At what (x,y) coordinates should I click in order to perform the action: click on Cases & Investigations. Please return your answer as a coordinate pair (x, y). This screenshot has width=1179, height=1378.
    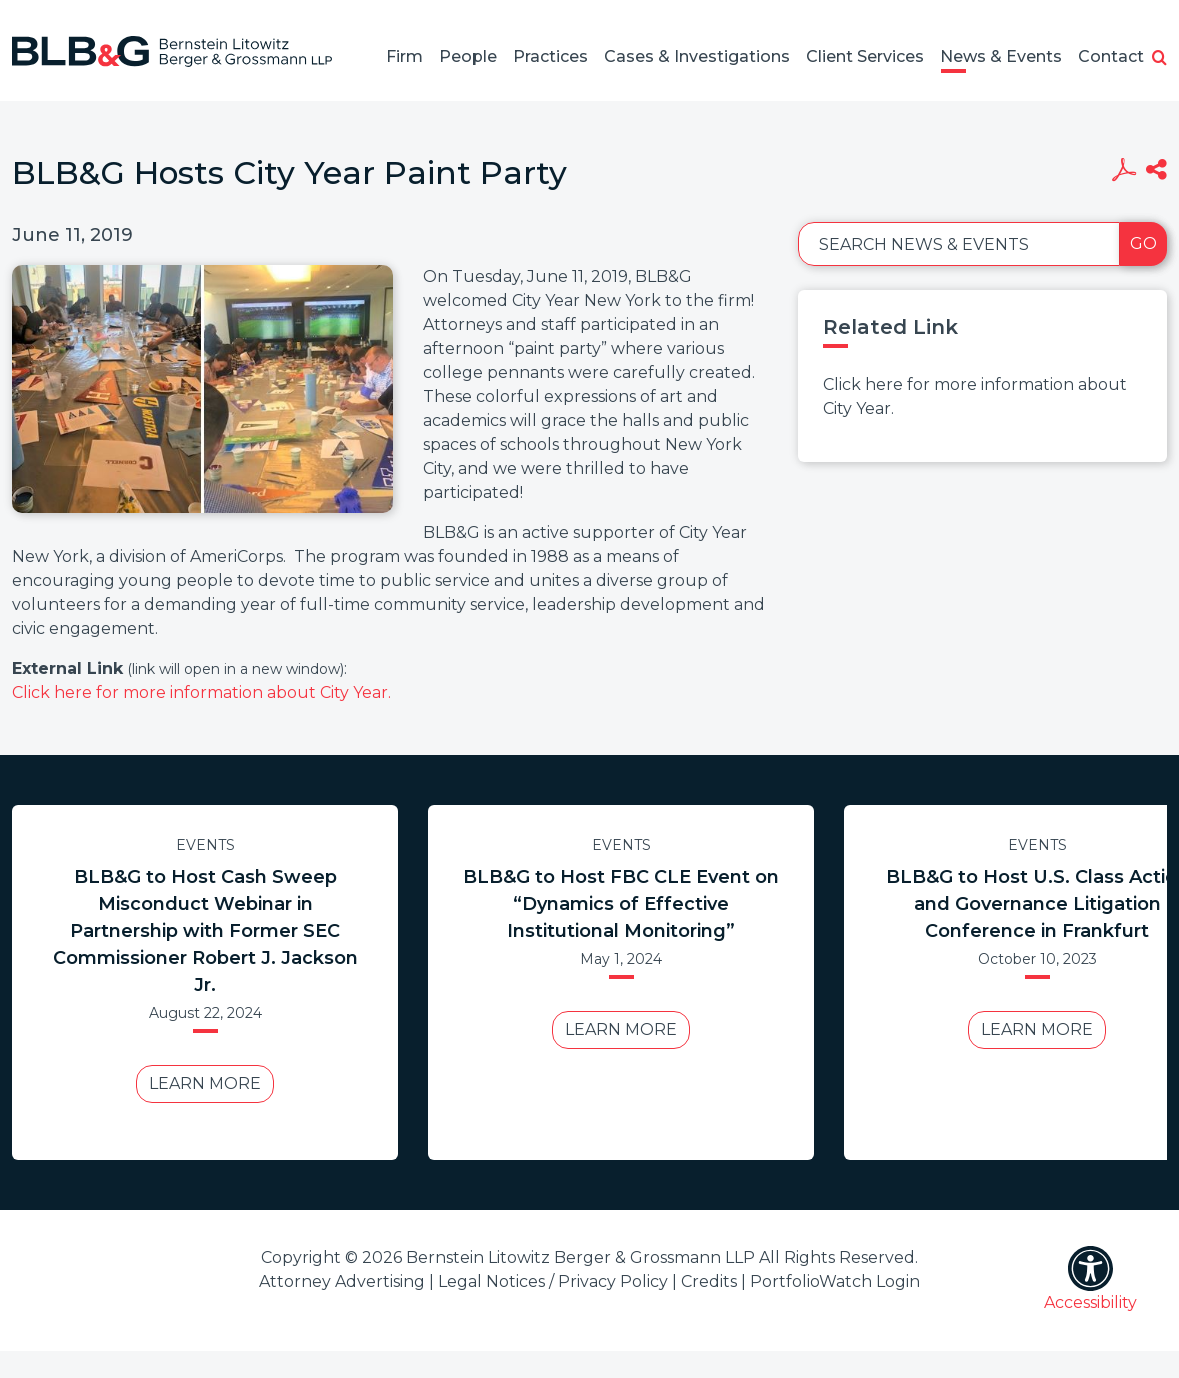
    Looking at the image, I should click on (697, 56).